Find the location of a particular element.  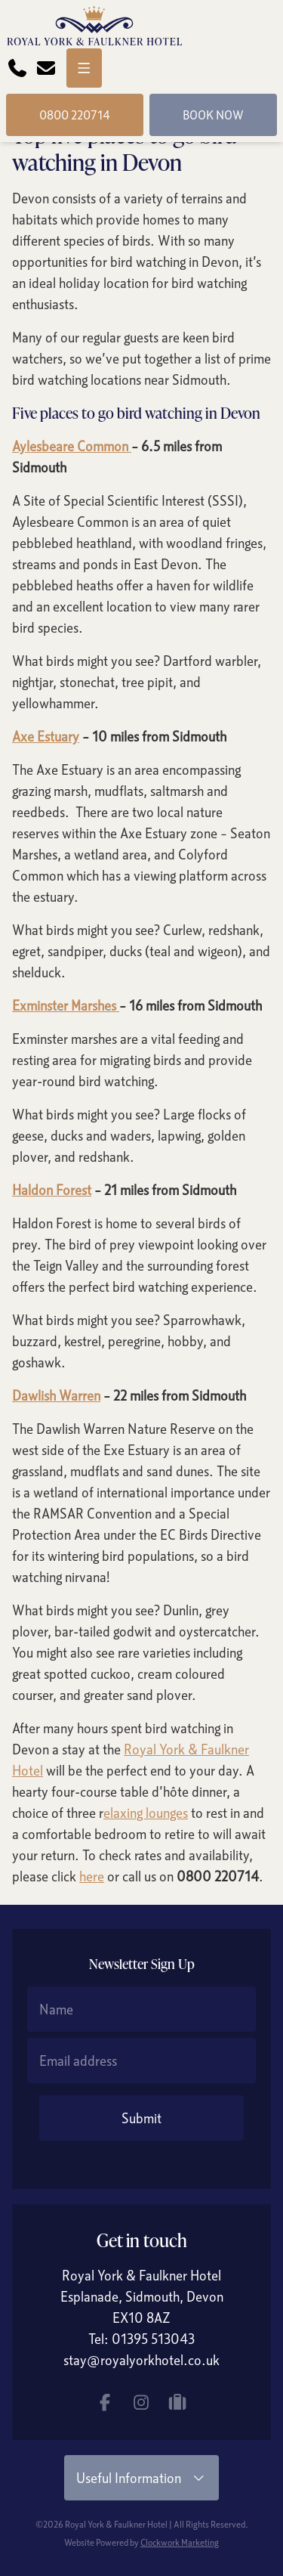

Aylesbeare Common is located at coordinates (71, 446).